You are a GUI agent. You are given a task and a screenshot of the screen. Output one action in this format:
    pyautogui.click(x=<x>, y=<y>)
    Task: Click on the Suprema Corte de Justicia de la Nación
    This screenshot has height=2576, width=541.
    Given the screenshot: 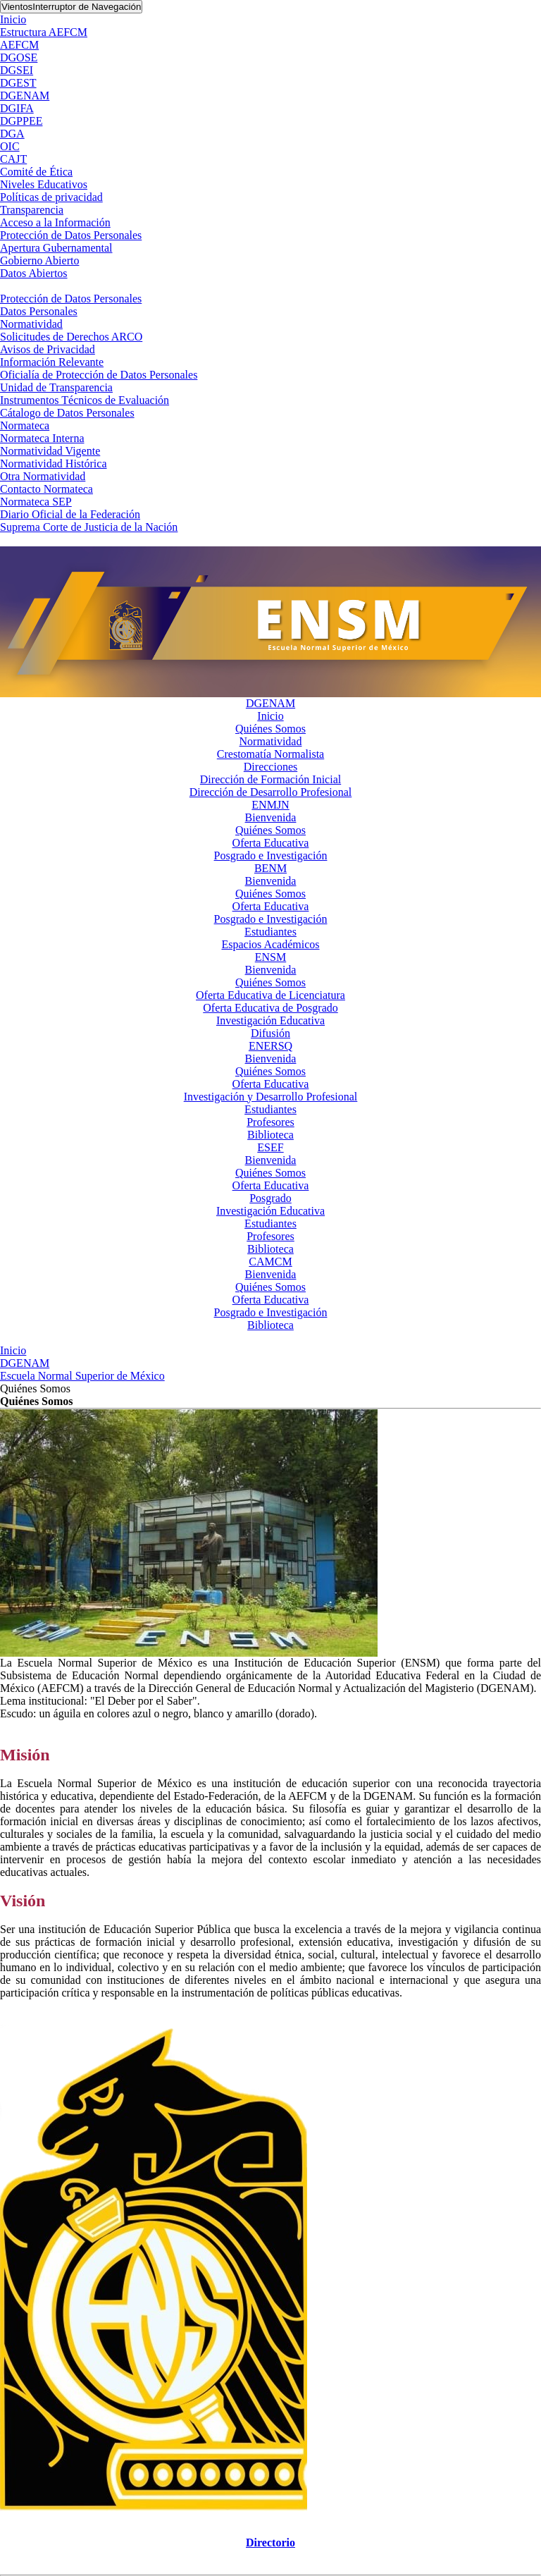 What is the action you would take?
    pyautogui.click(x=89, y=527)
    